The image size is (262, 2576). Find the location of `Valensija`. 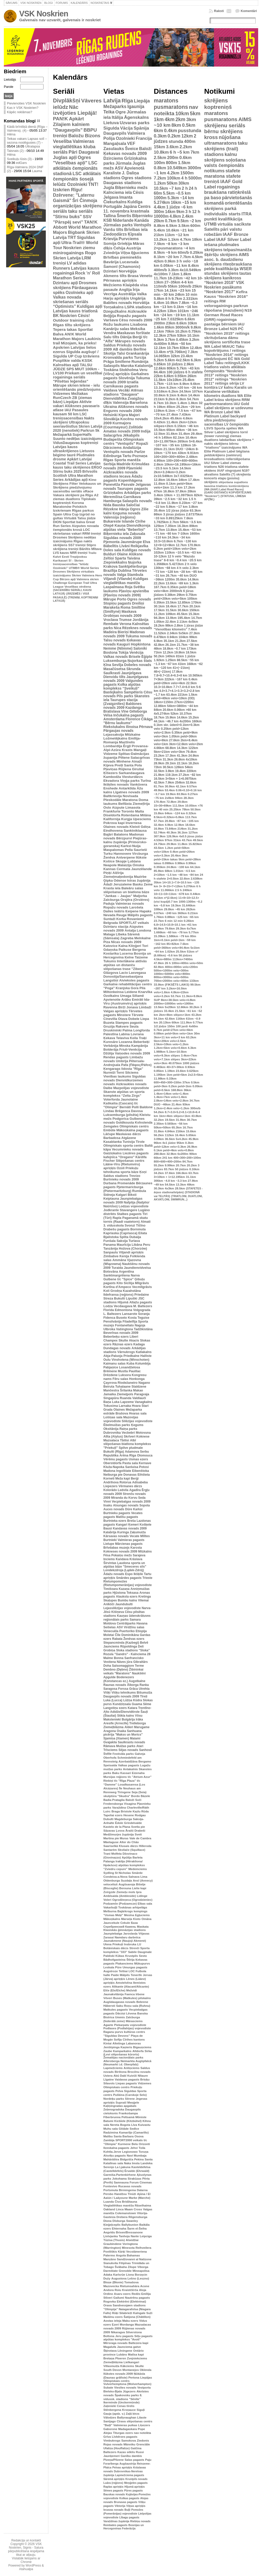

Valensija is located at coordinates (121, 402).